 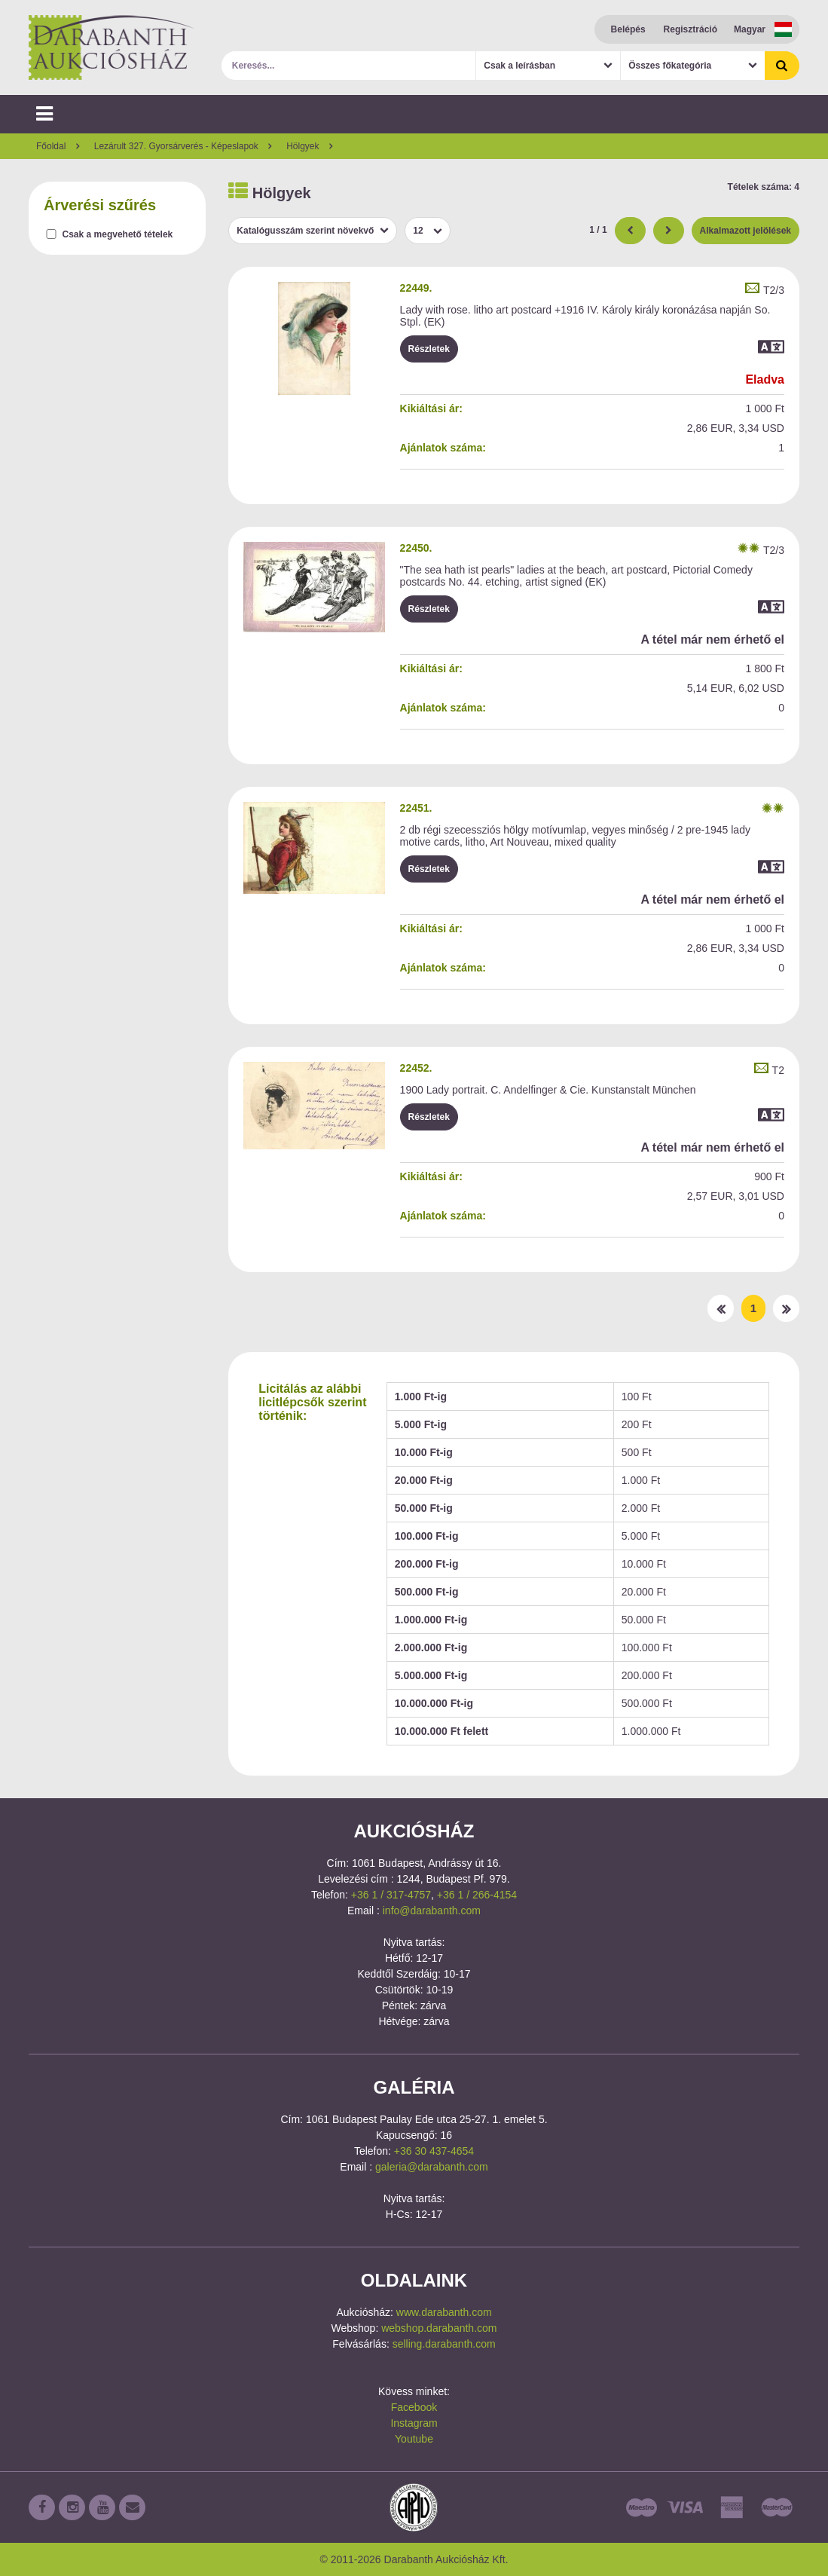 What do you see at coordinates (429, 349) in the screenshot?
I see `Részletek` at bounding box center [429, 349].